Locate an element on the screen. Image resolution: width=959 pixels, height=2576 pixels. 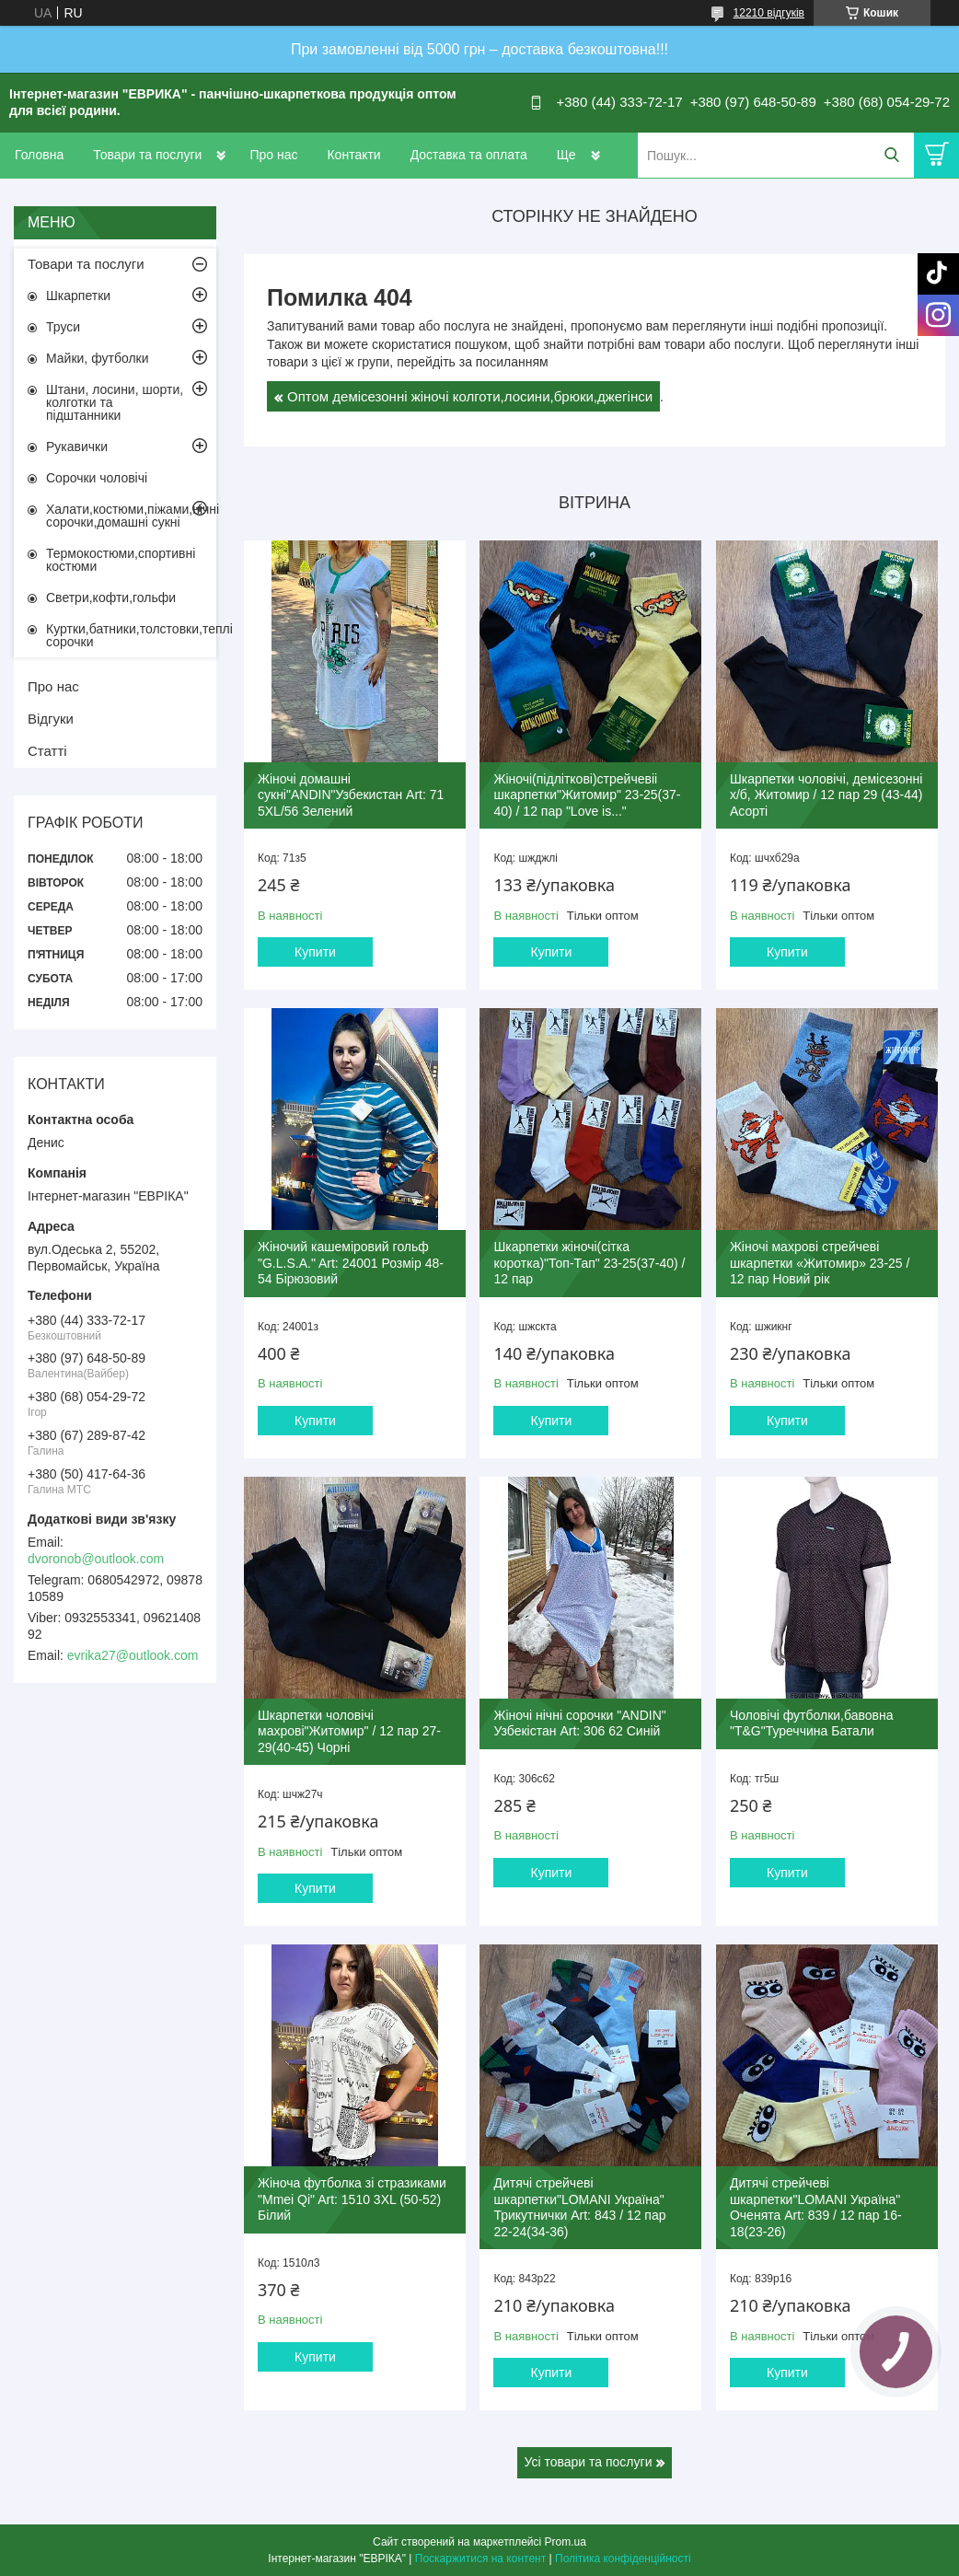
Рукавички is located at coordinates (77, 446).